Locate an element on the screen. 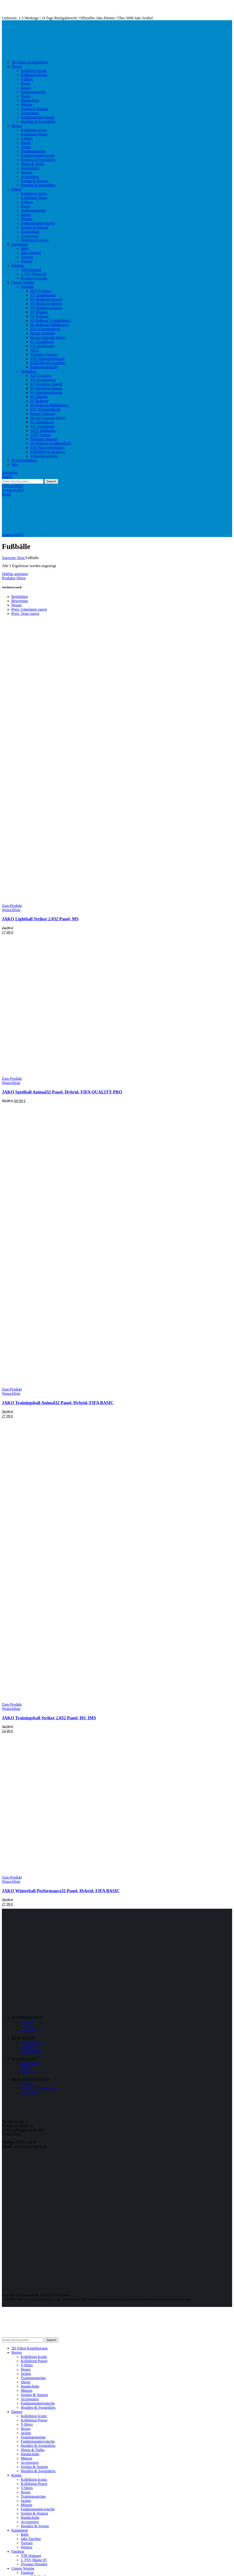  SV Horrheim Herren is located at coordinates (46, 304).